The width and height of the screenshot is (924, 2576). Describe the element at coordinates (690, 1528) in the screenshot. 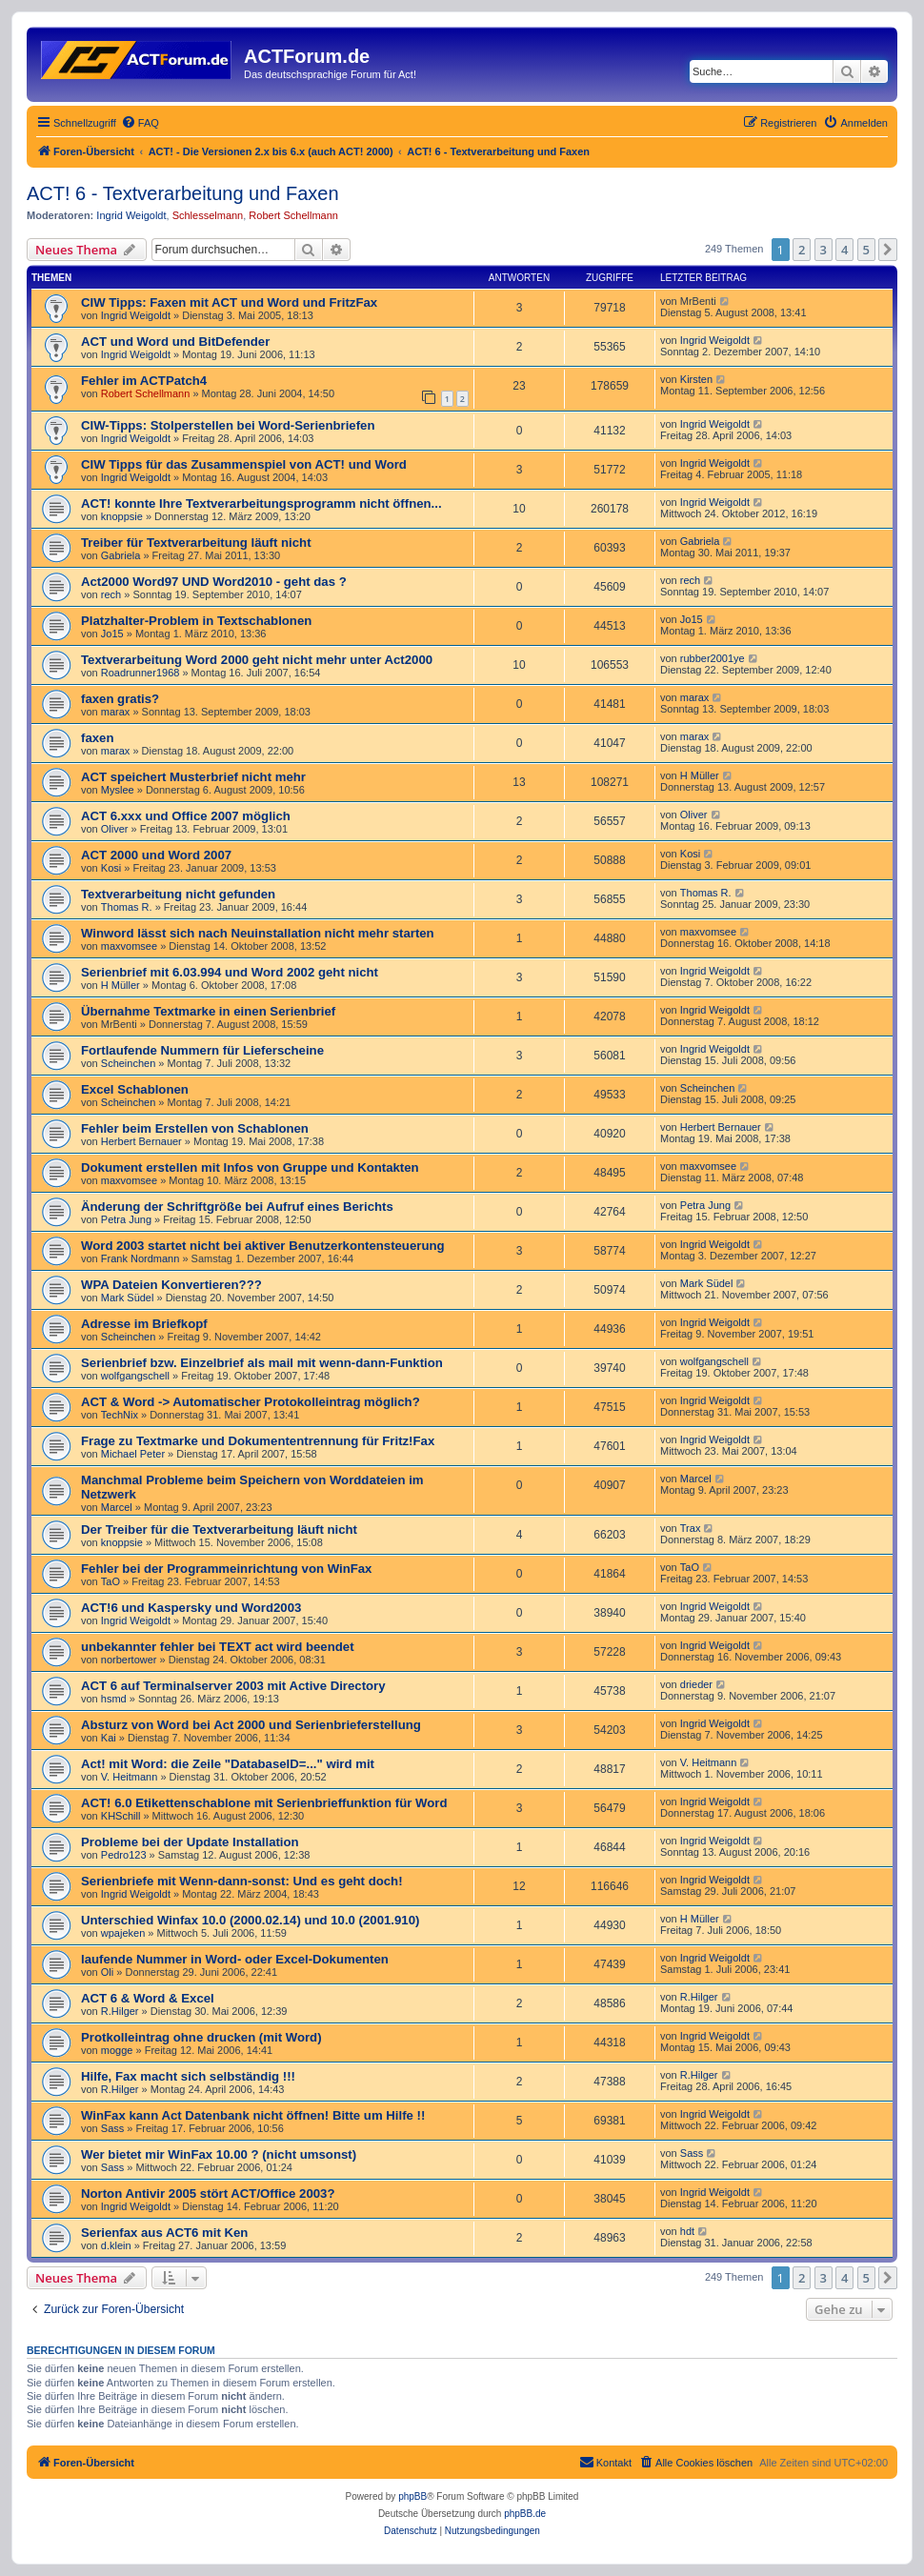

I see `Trax` at that location.